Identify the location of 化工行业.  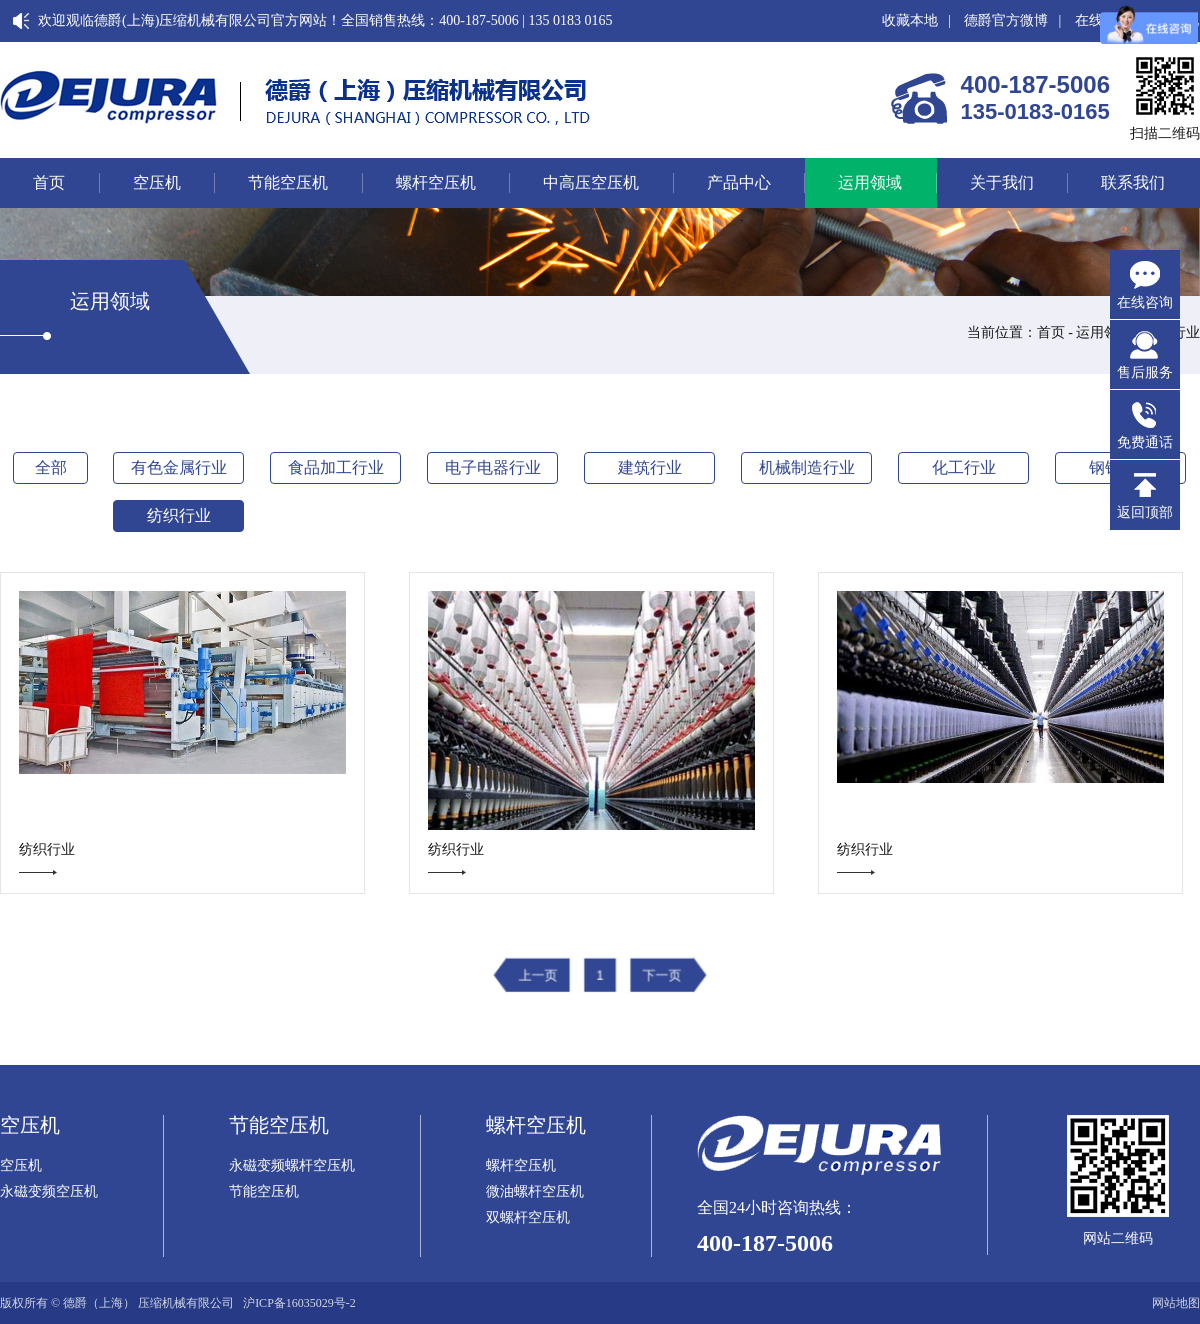
(964, 467).